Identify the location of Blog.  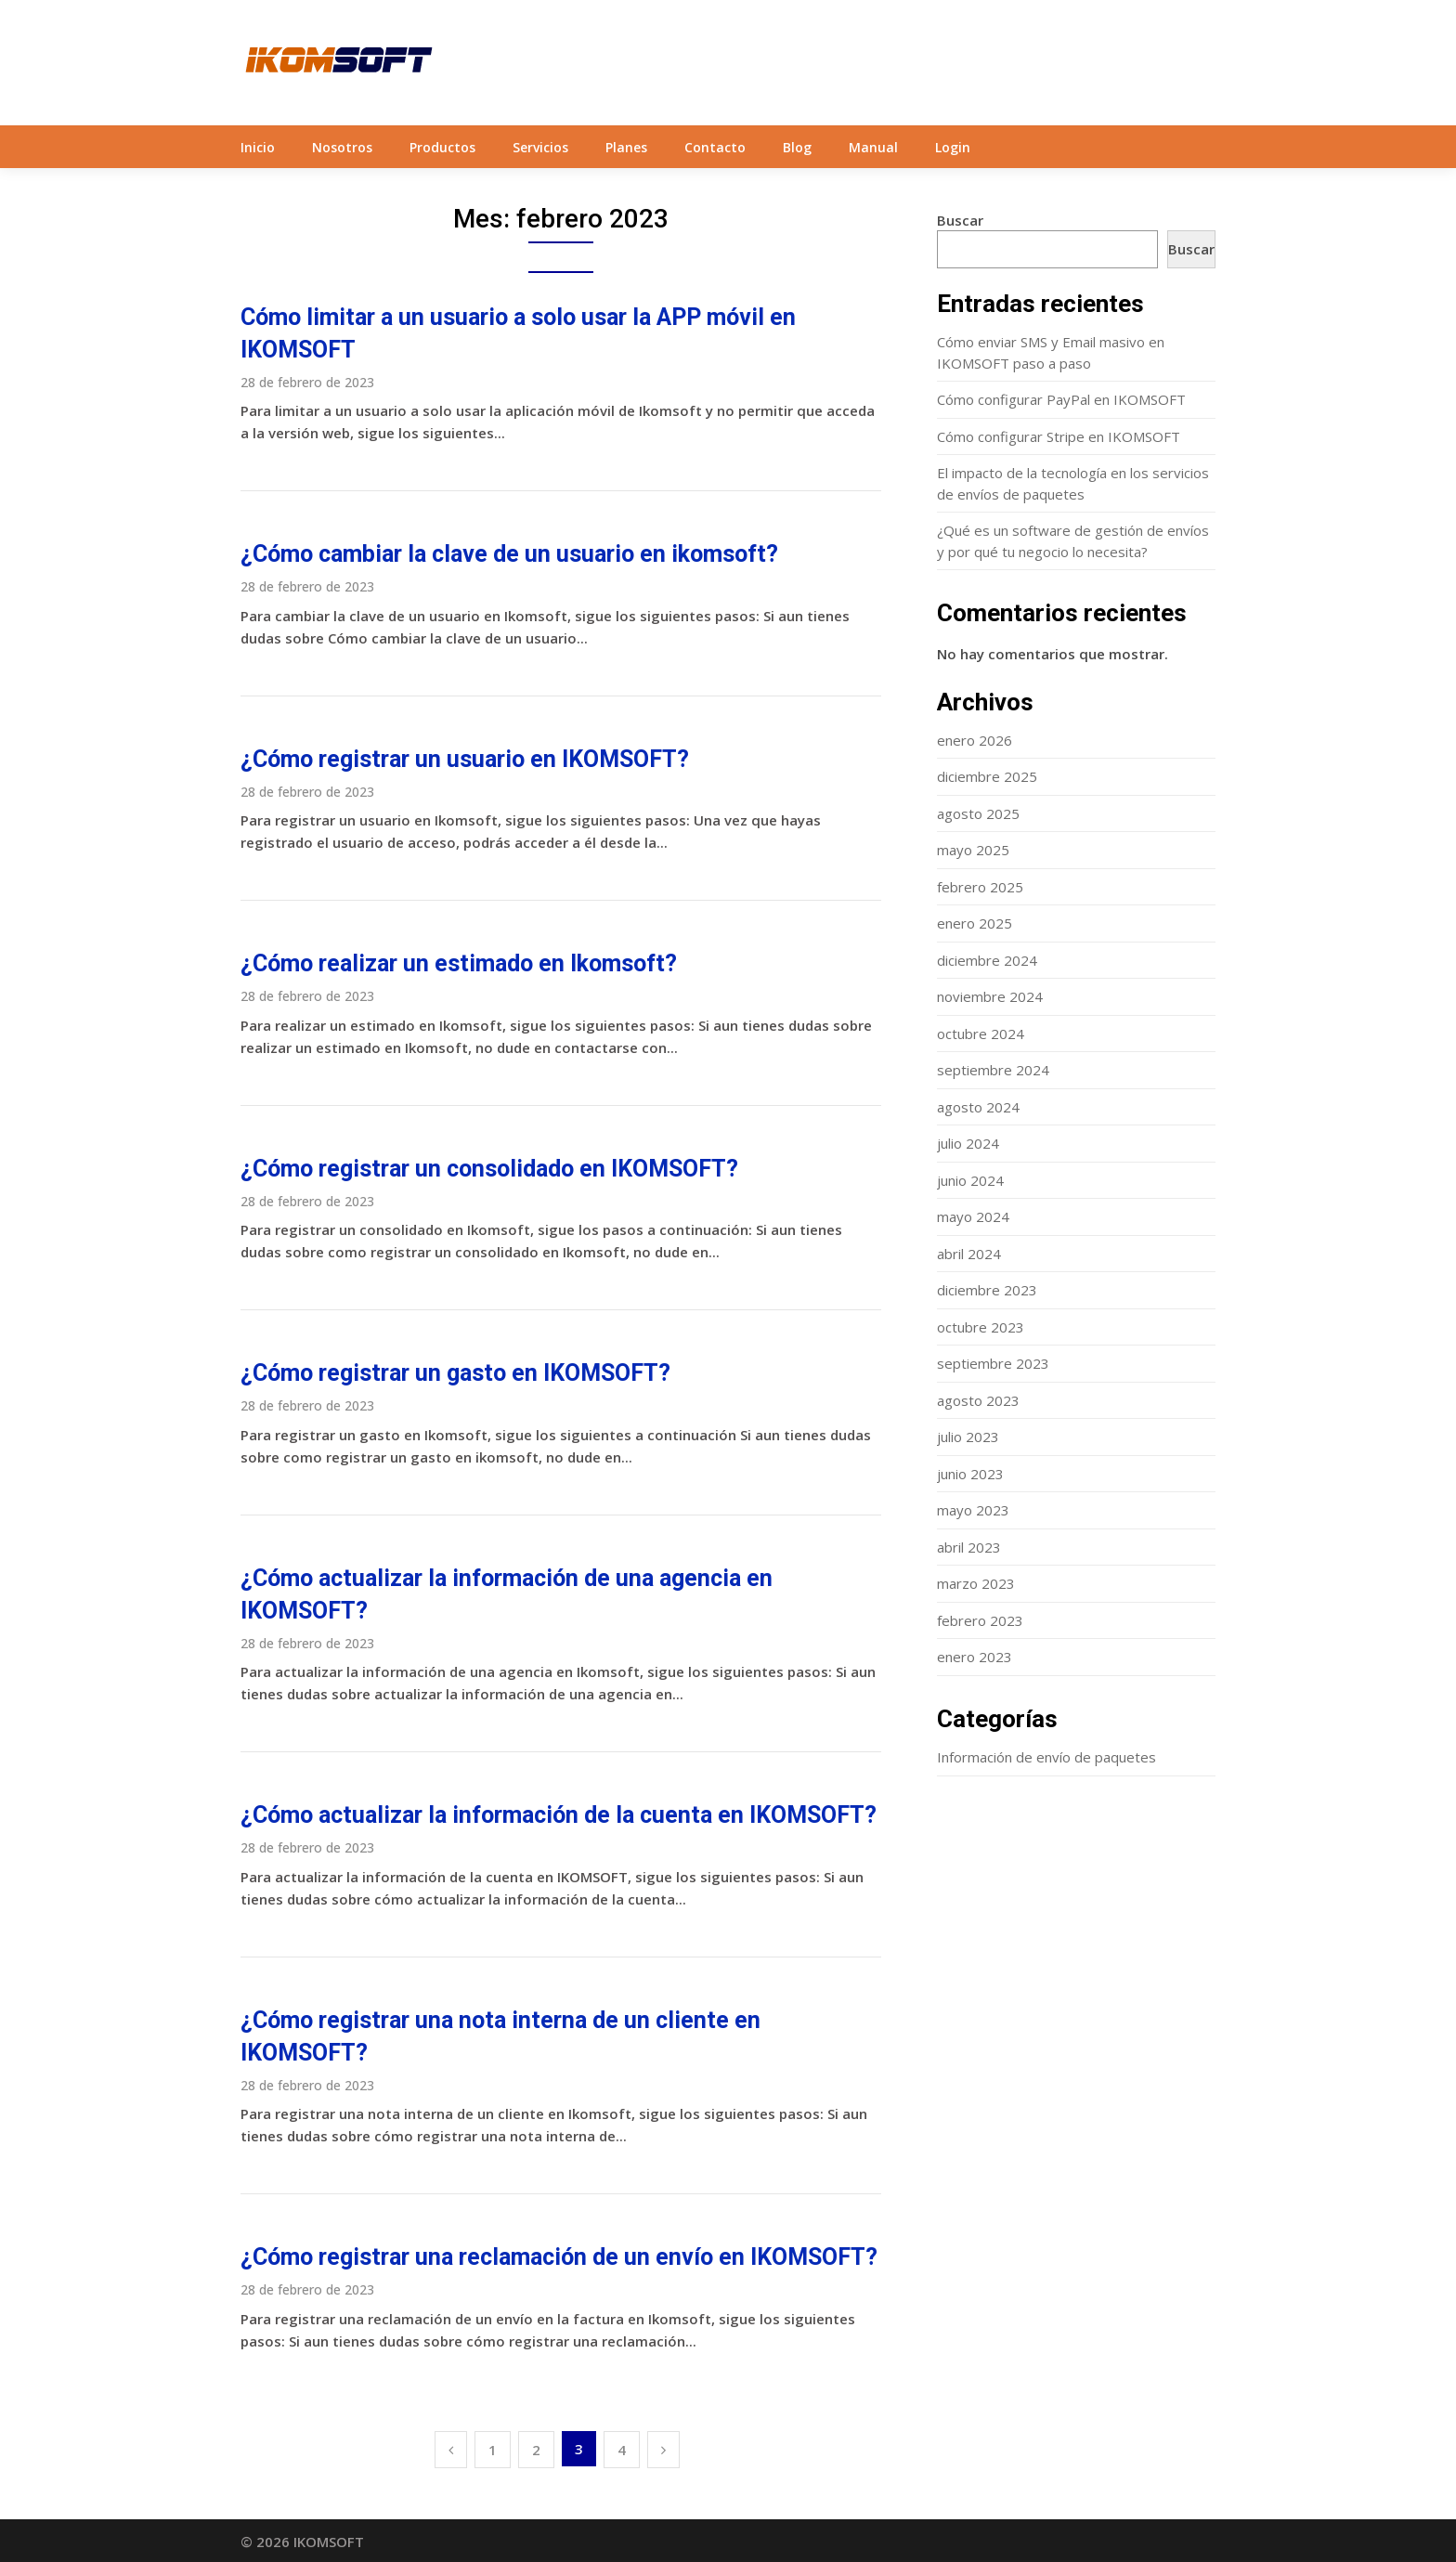
(797, 147).